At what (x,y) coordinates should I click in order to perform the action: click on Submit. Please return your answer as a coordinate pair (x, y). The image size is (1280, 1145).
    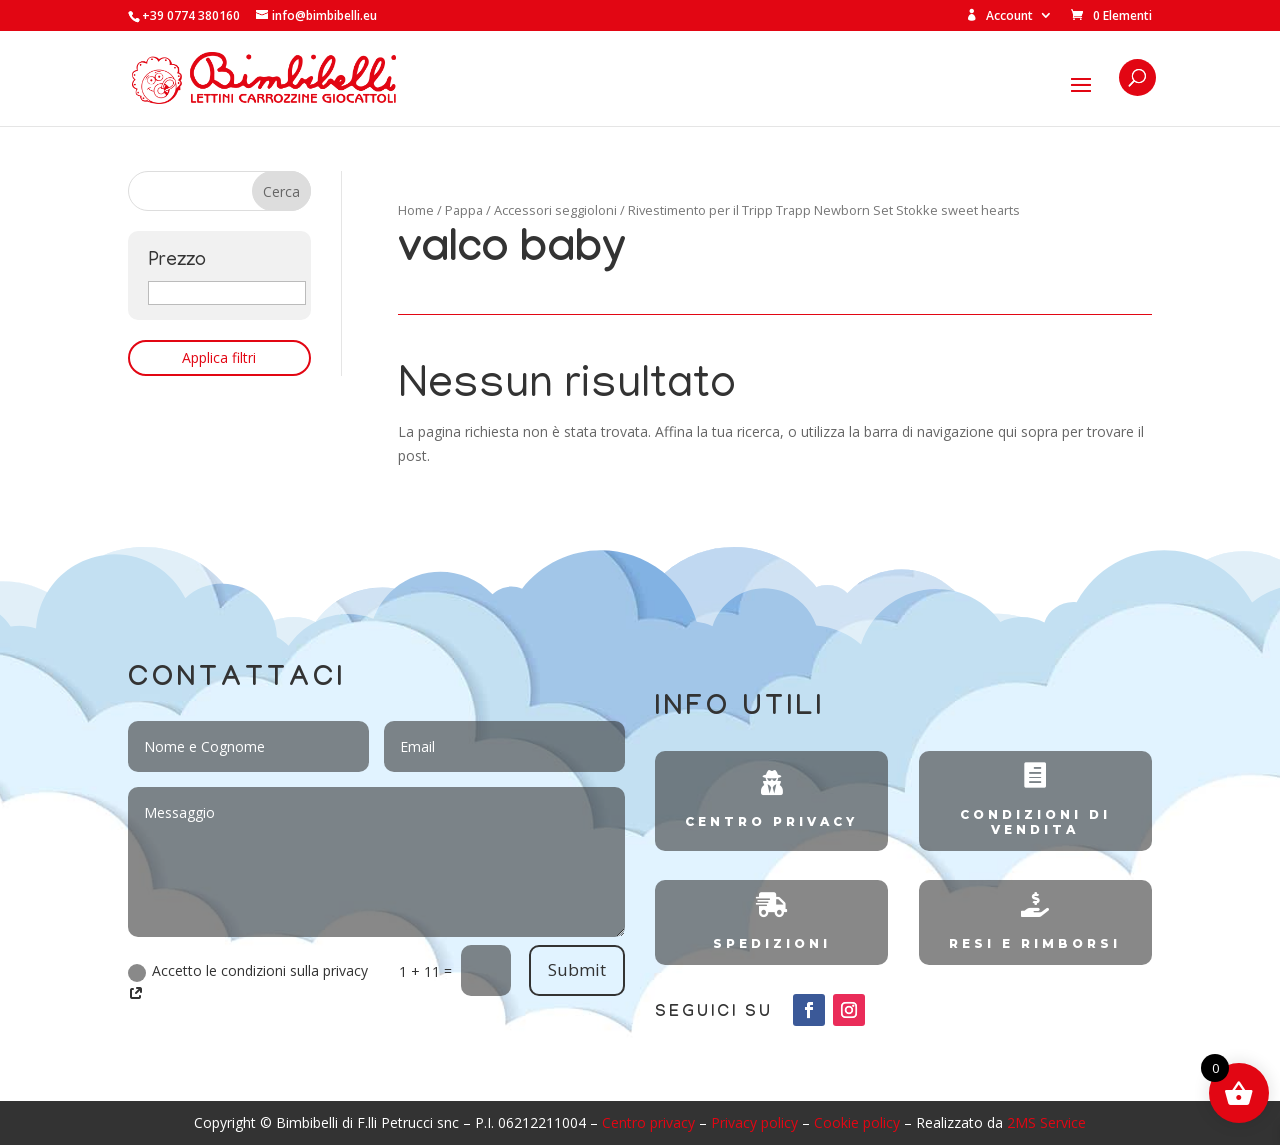
    Looking at the image, I should click on (577, 969).